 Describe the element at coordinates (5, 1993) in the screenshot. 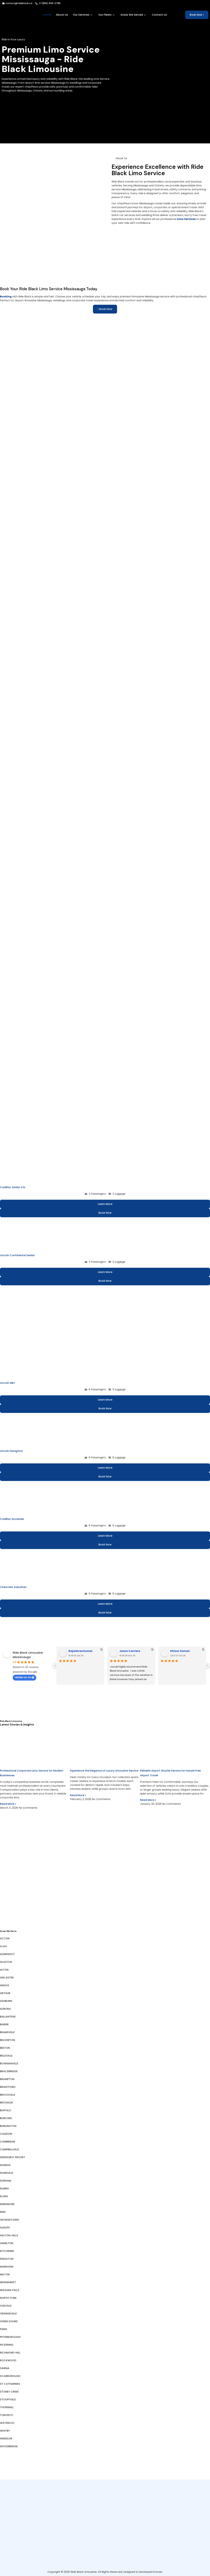

I see `ARTHUR` at that location.